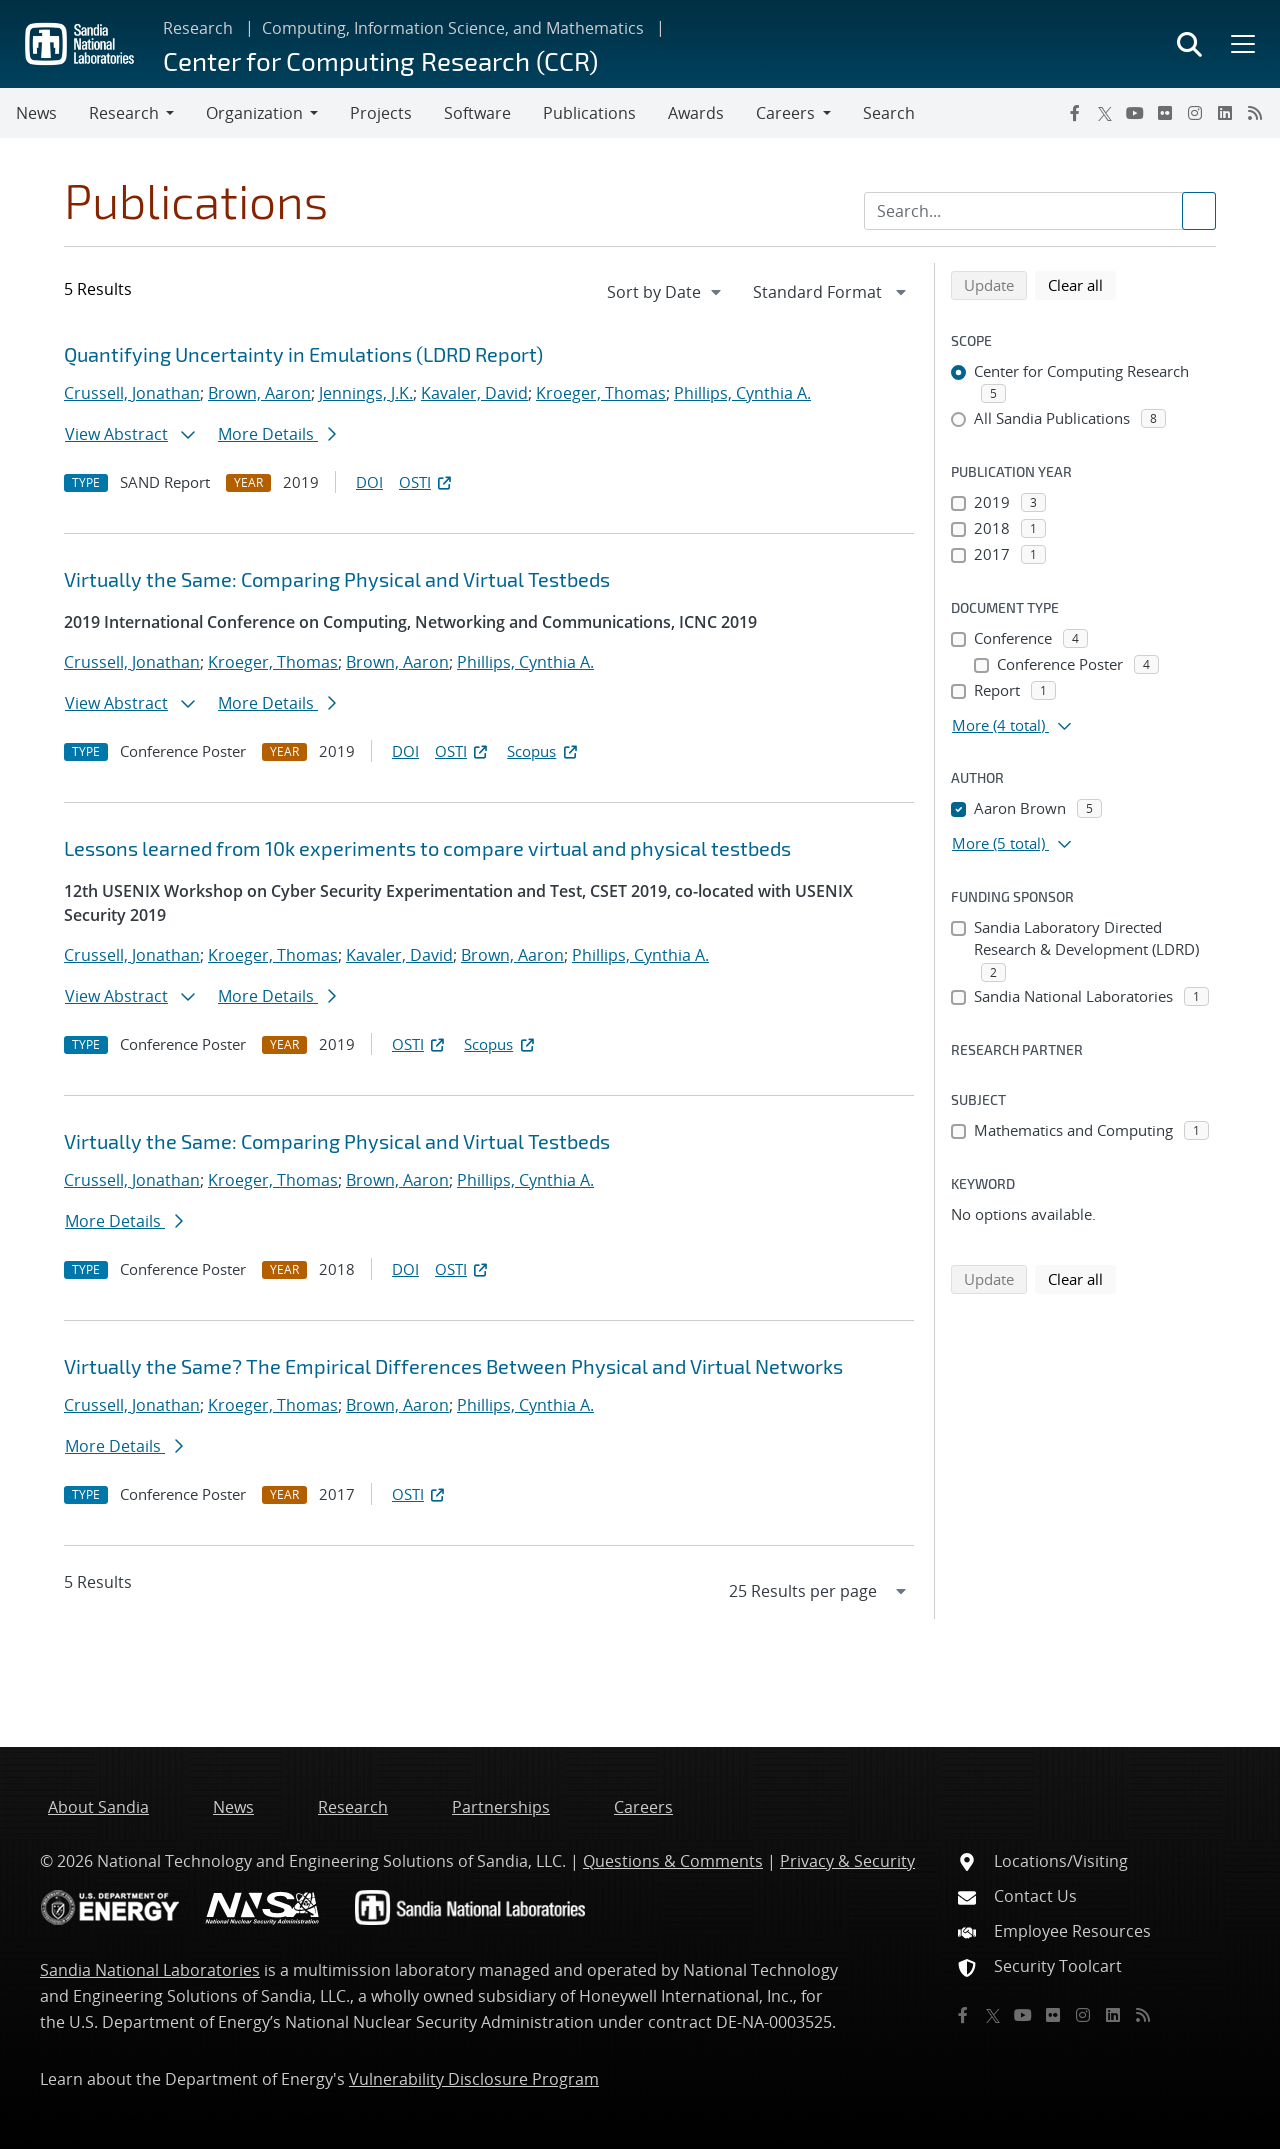 This screenshot has width=1280, height=2149. Describe the element at coordinates (453, 28) in the screenshot. I see `Computing, Information Science, and Mathematics` at that location.